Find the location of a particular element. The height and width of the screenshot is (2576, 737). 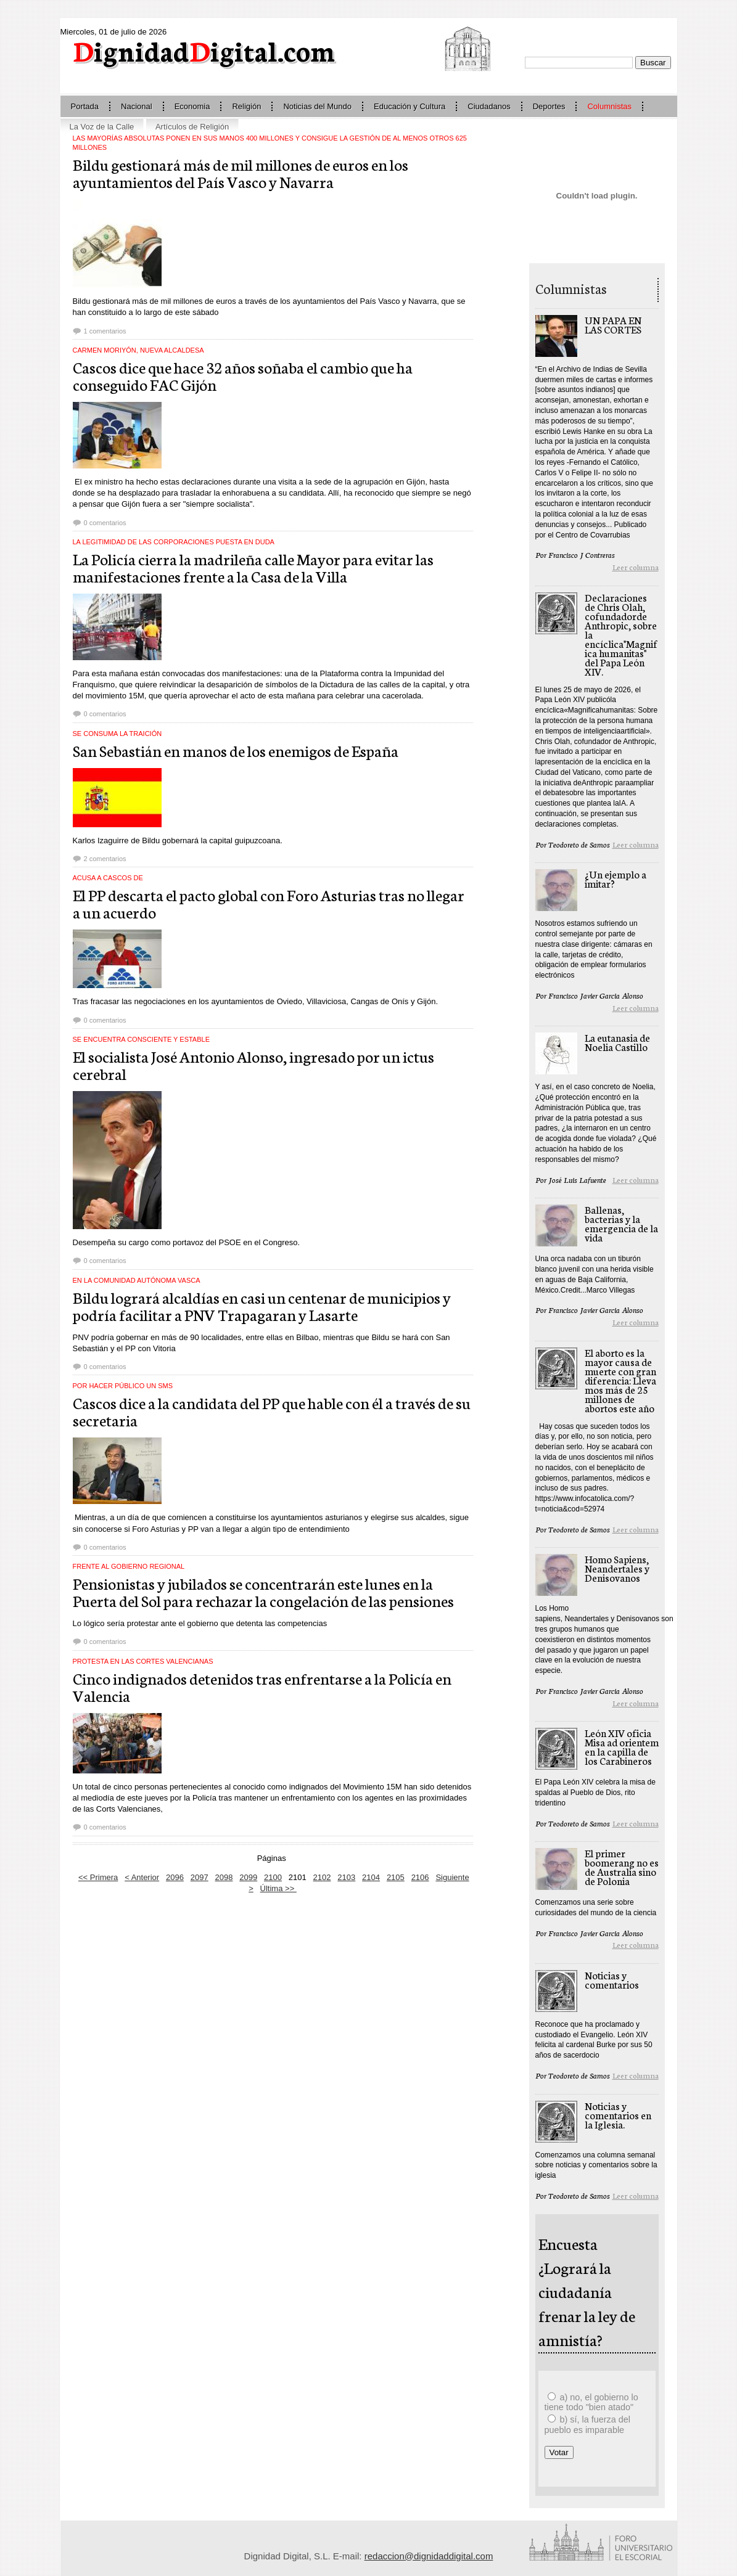

Ciudadanos is located at coordinates (488, 106).